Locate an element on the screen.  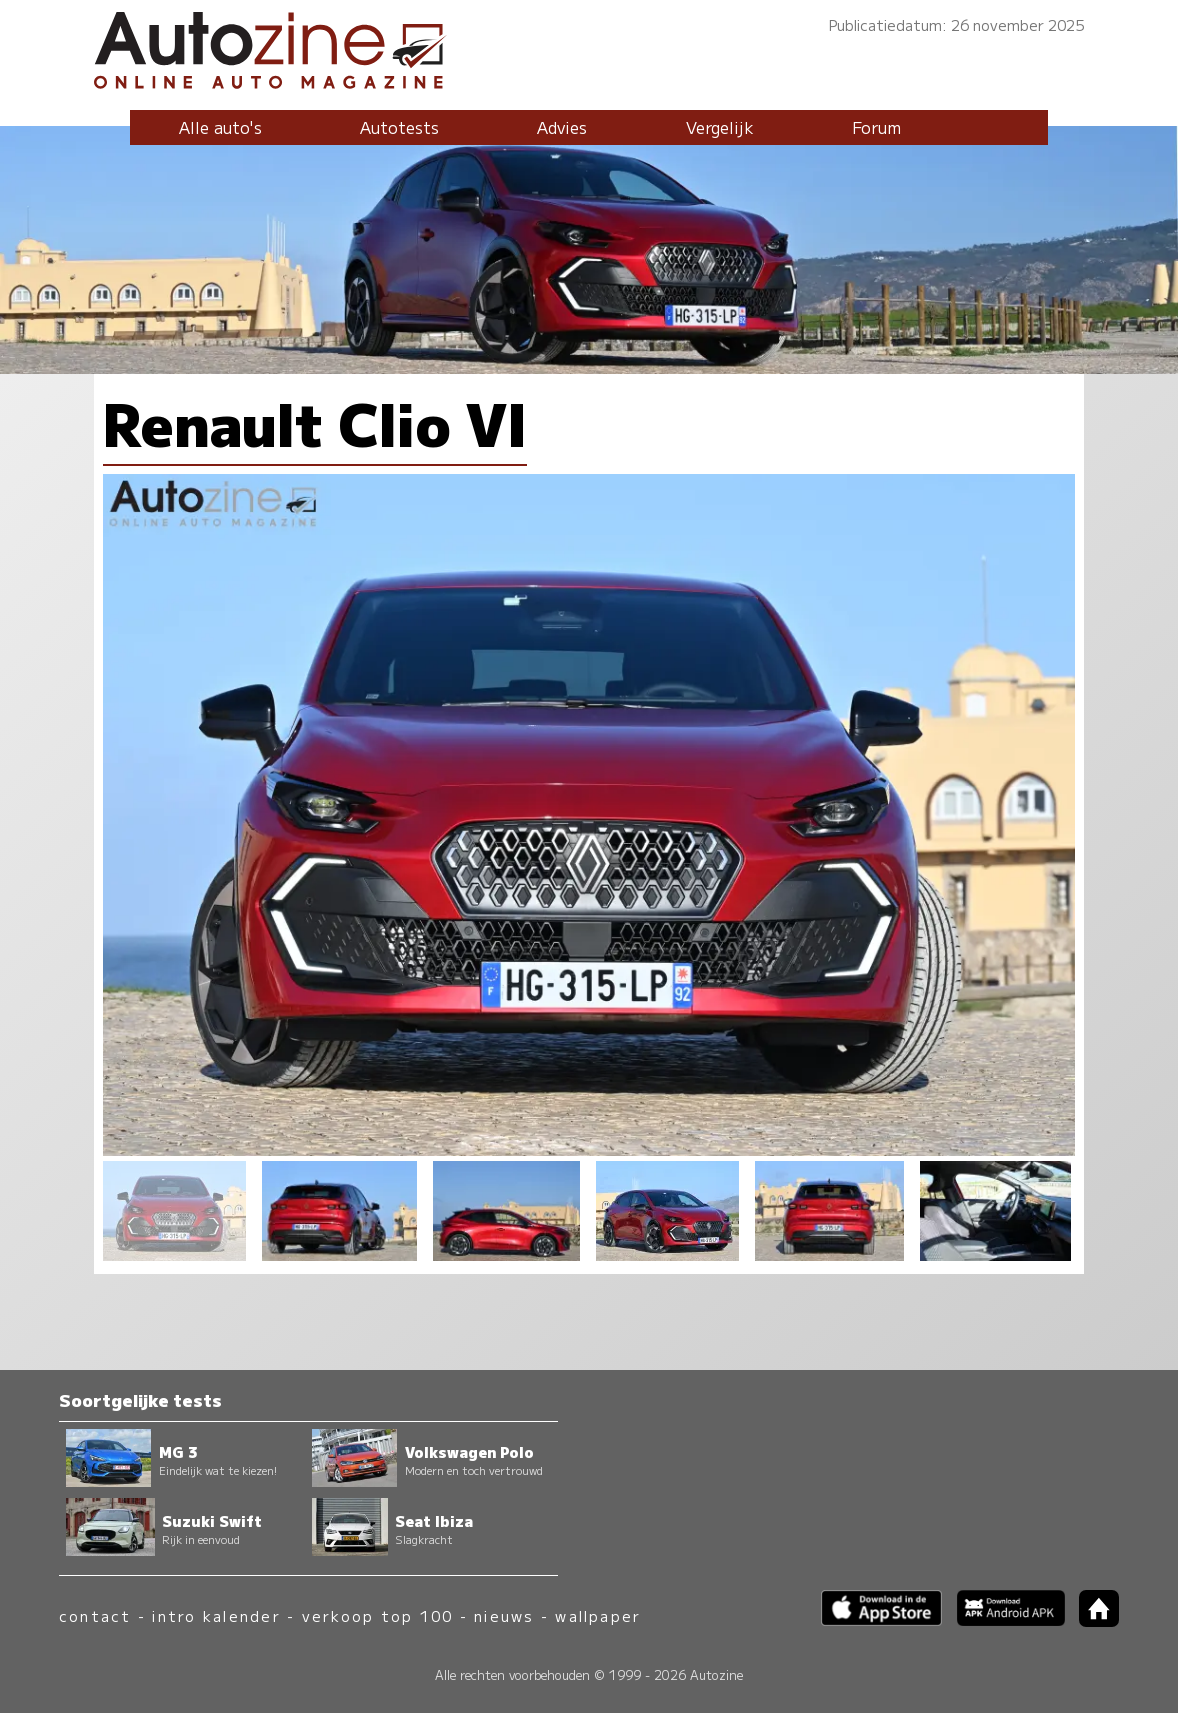
Autotests is located at coordinates (399, 127).